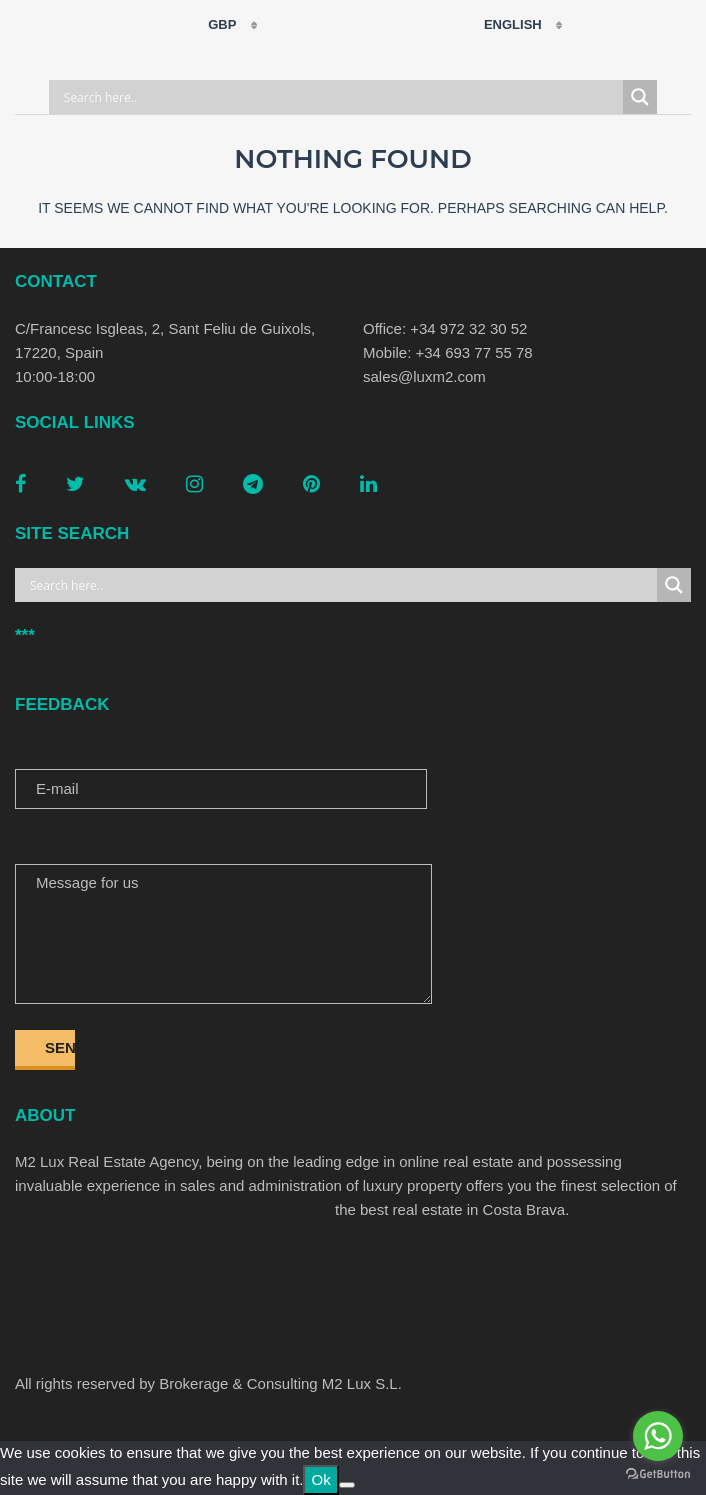  I want to click on GBP, so click(209, 25).